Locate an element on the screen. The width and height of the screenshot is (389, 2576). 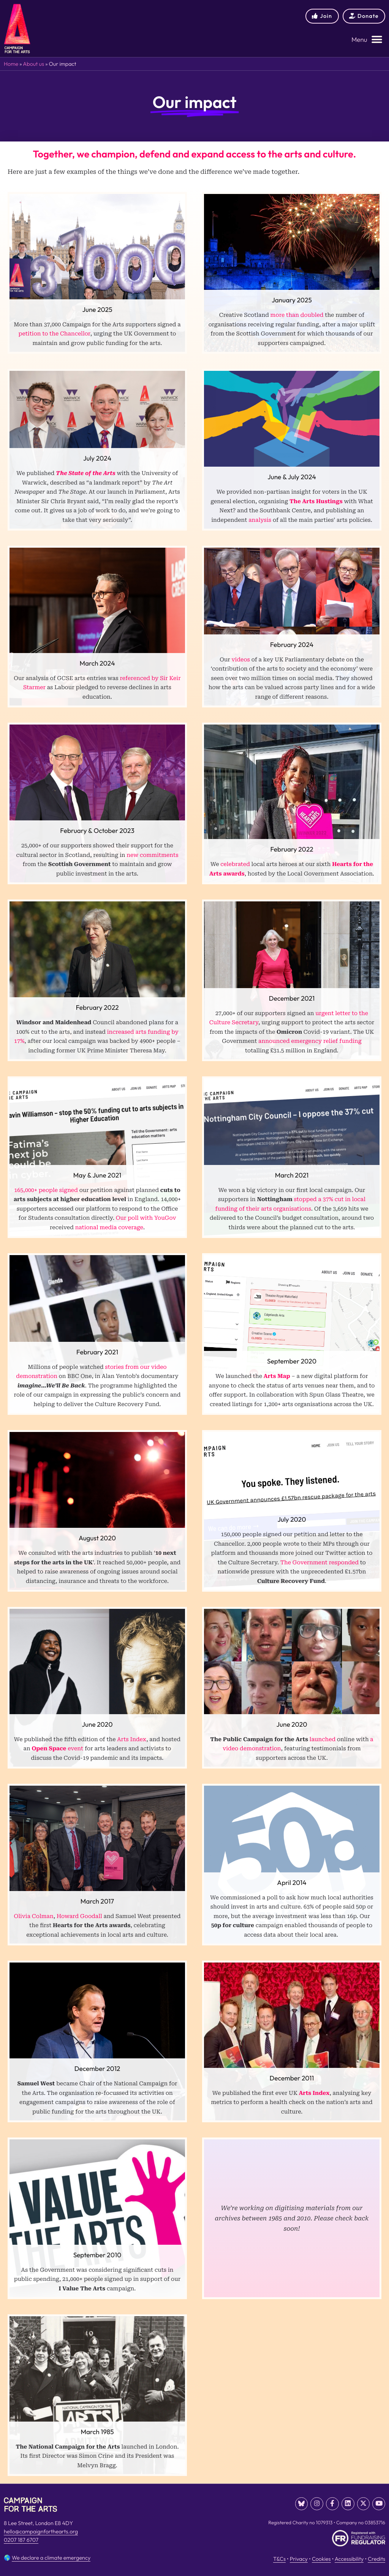
Accessibility is located at coordinates (349, 2557).